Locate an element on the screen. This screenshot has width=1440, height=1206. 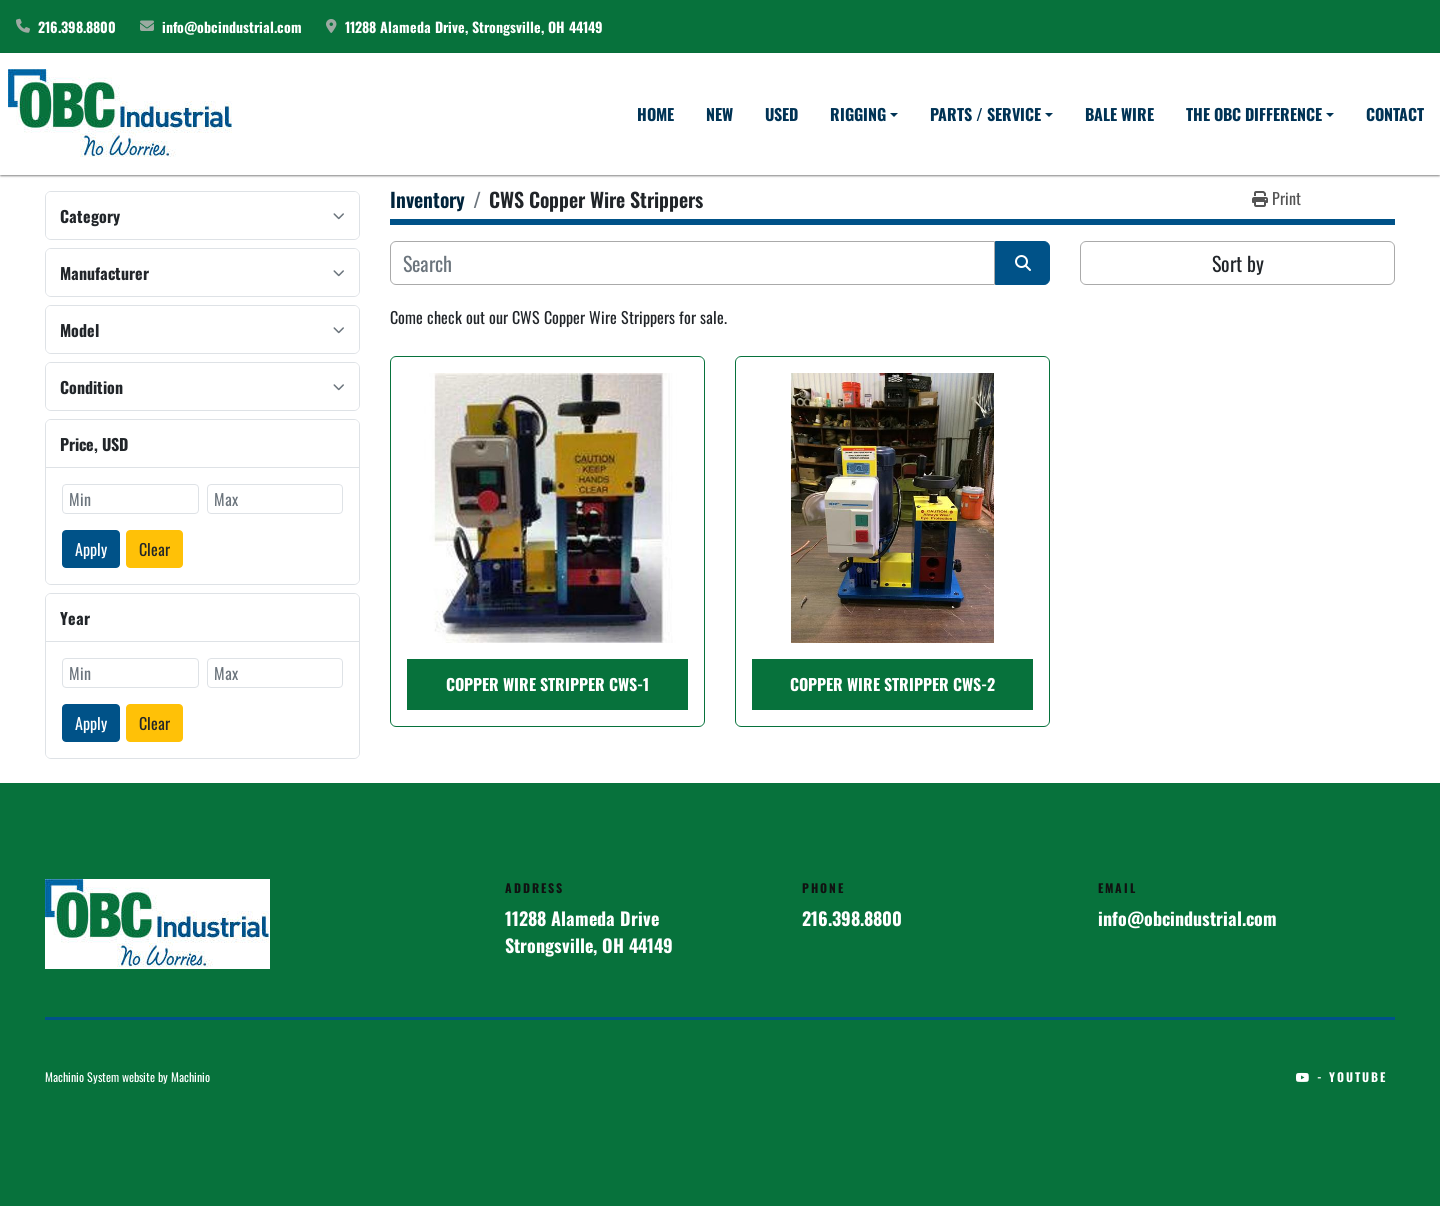
11288 Alameda Drive, Strongsville, OH 44149 is located at coordinates (474, 26).